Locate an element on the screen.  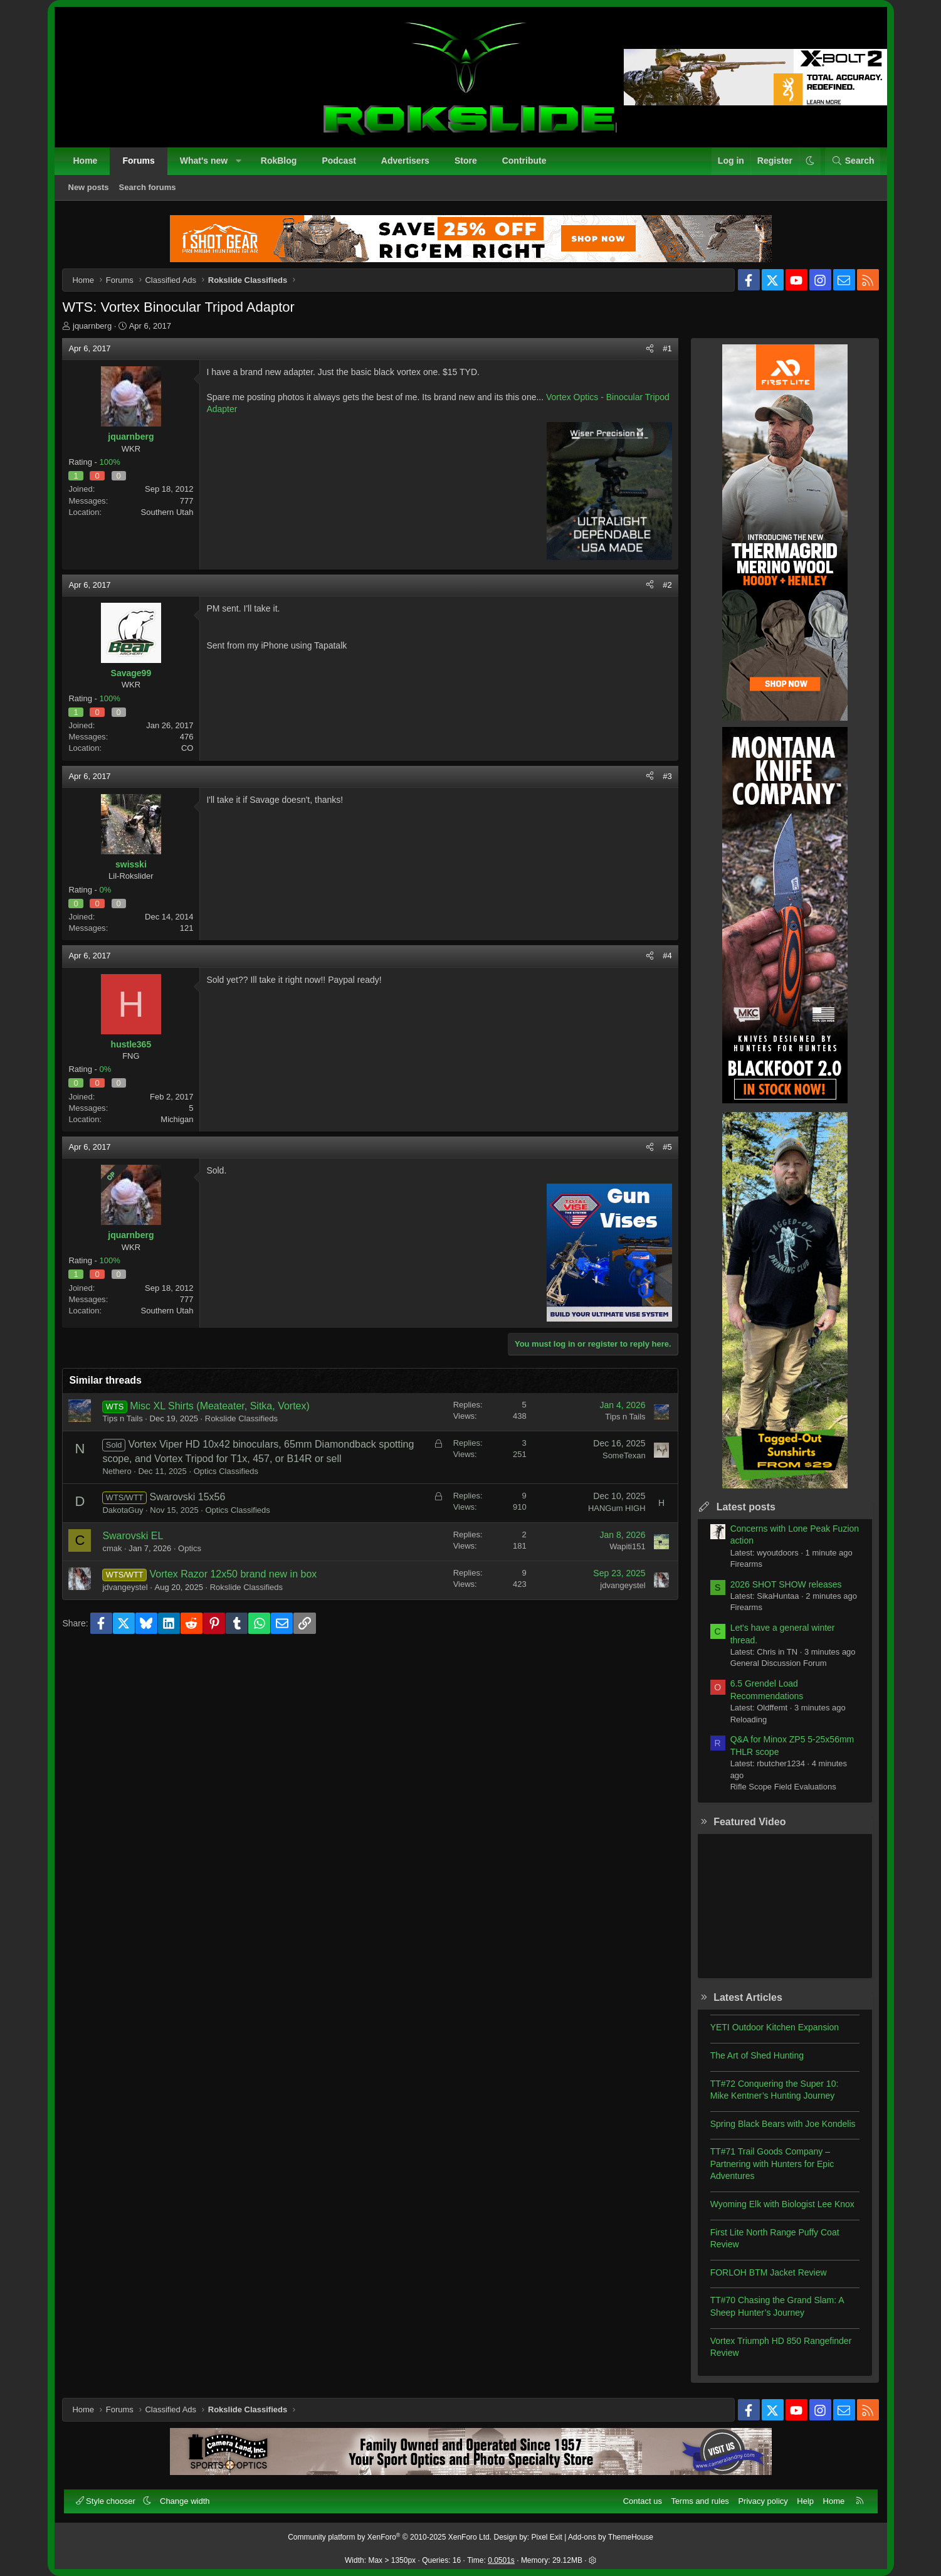
Change width [button] is located at coordinates (185, 2501).